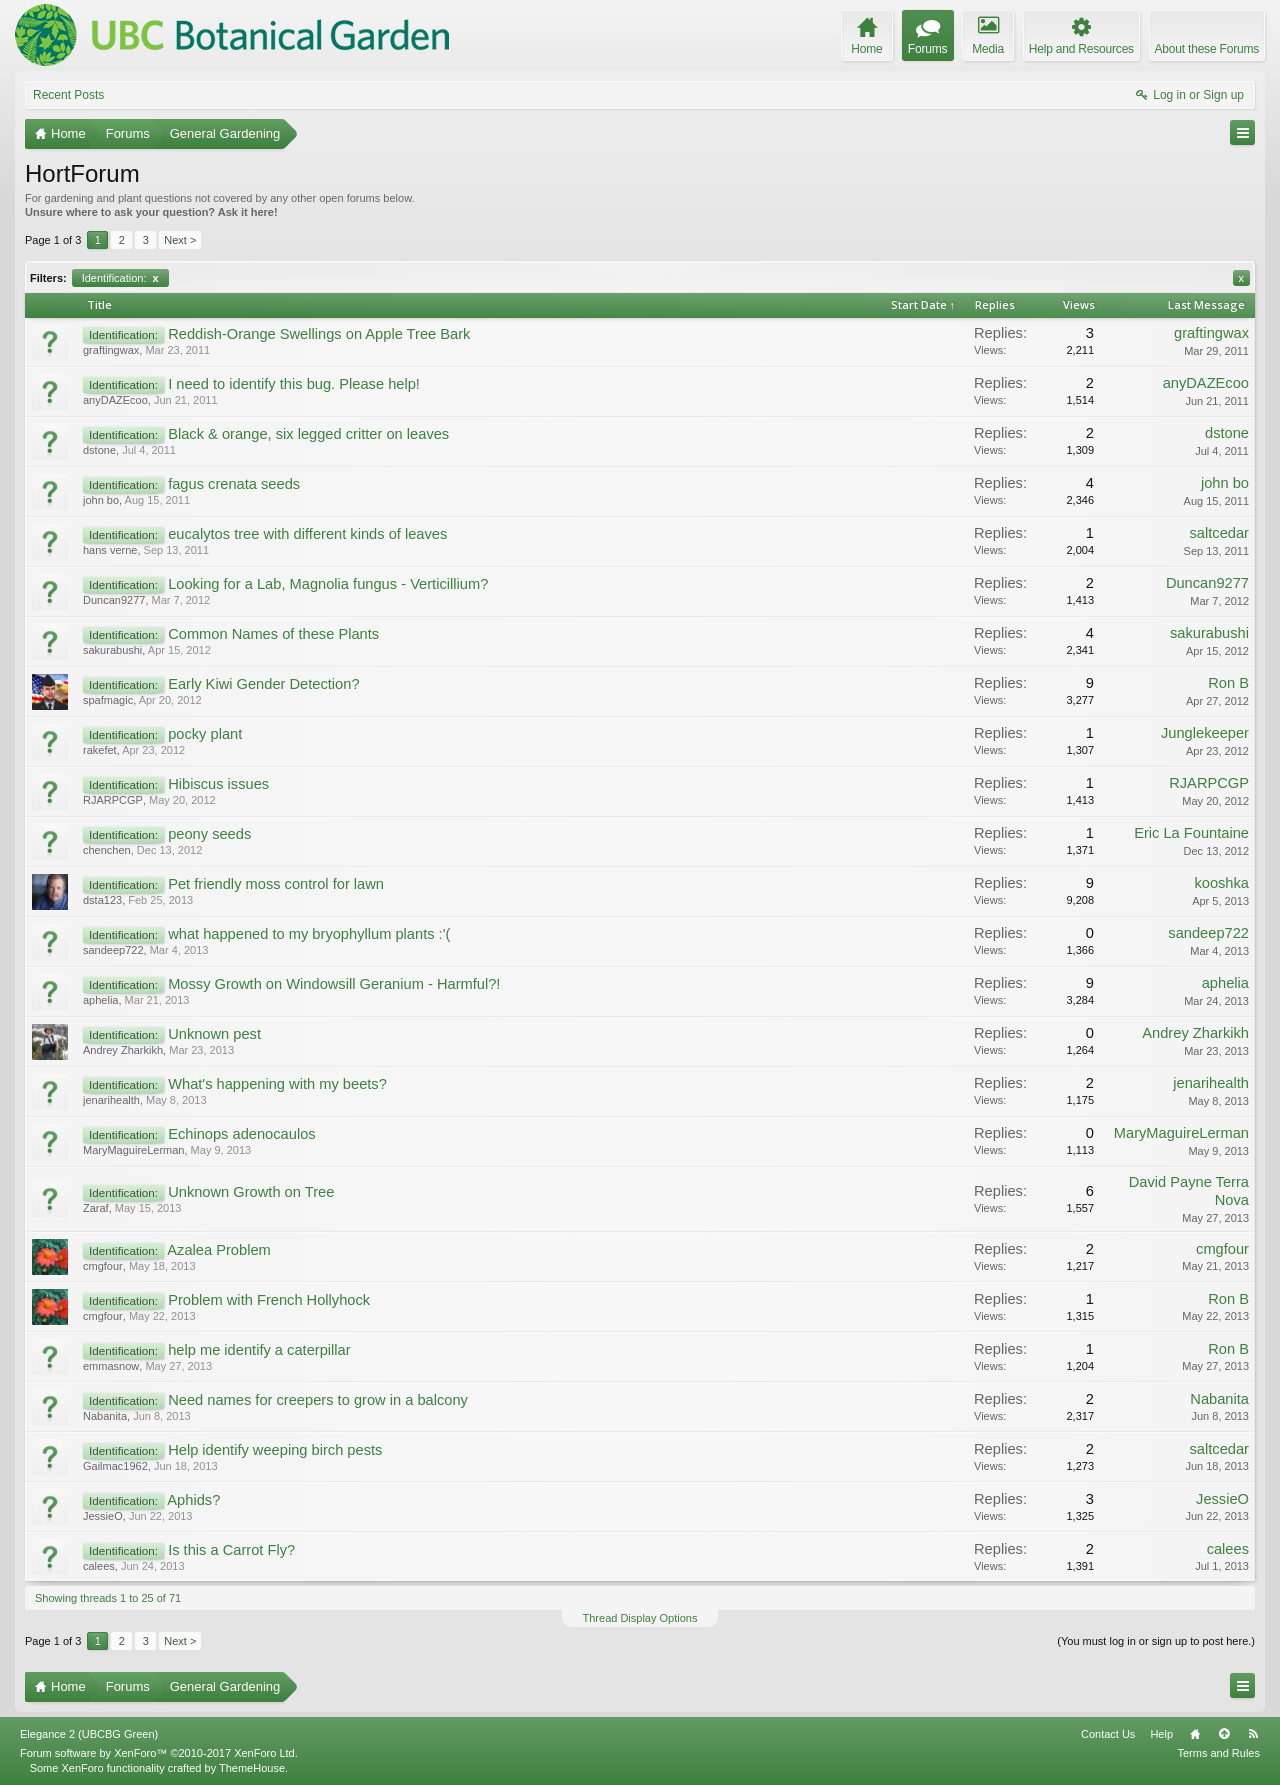 The width and height of the screenshot is (1280, 1785). I want to click on (You must log in or sign up to post here.), so click(1156, 1641).